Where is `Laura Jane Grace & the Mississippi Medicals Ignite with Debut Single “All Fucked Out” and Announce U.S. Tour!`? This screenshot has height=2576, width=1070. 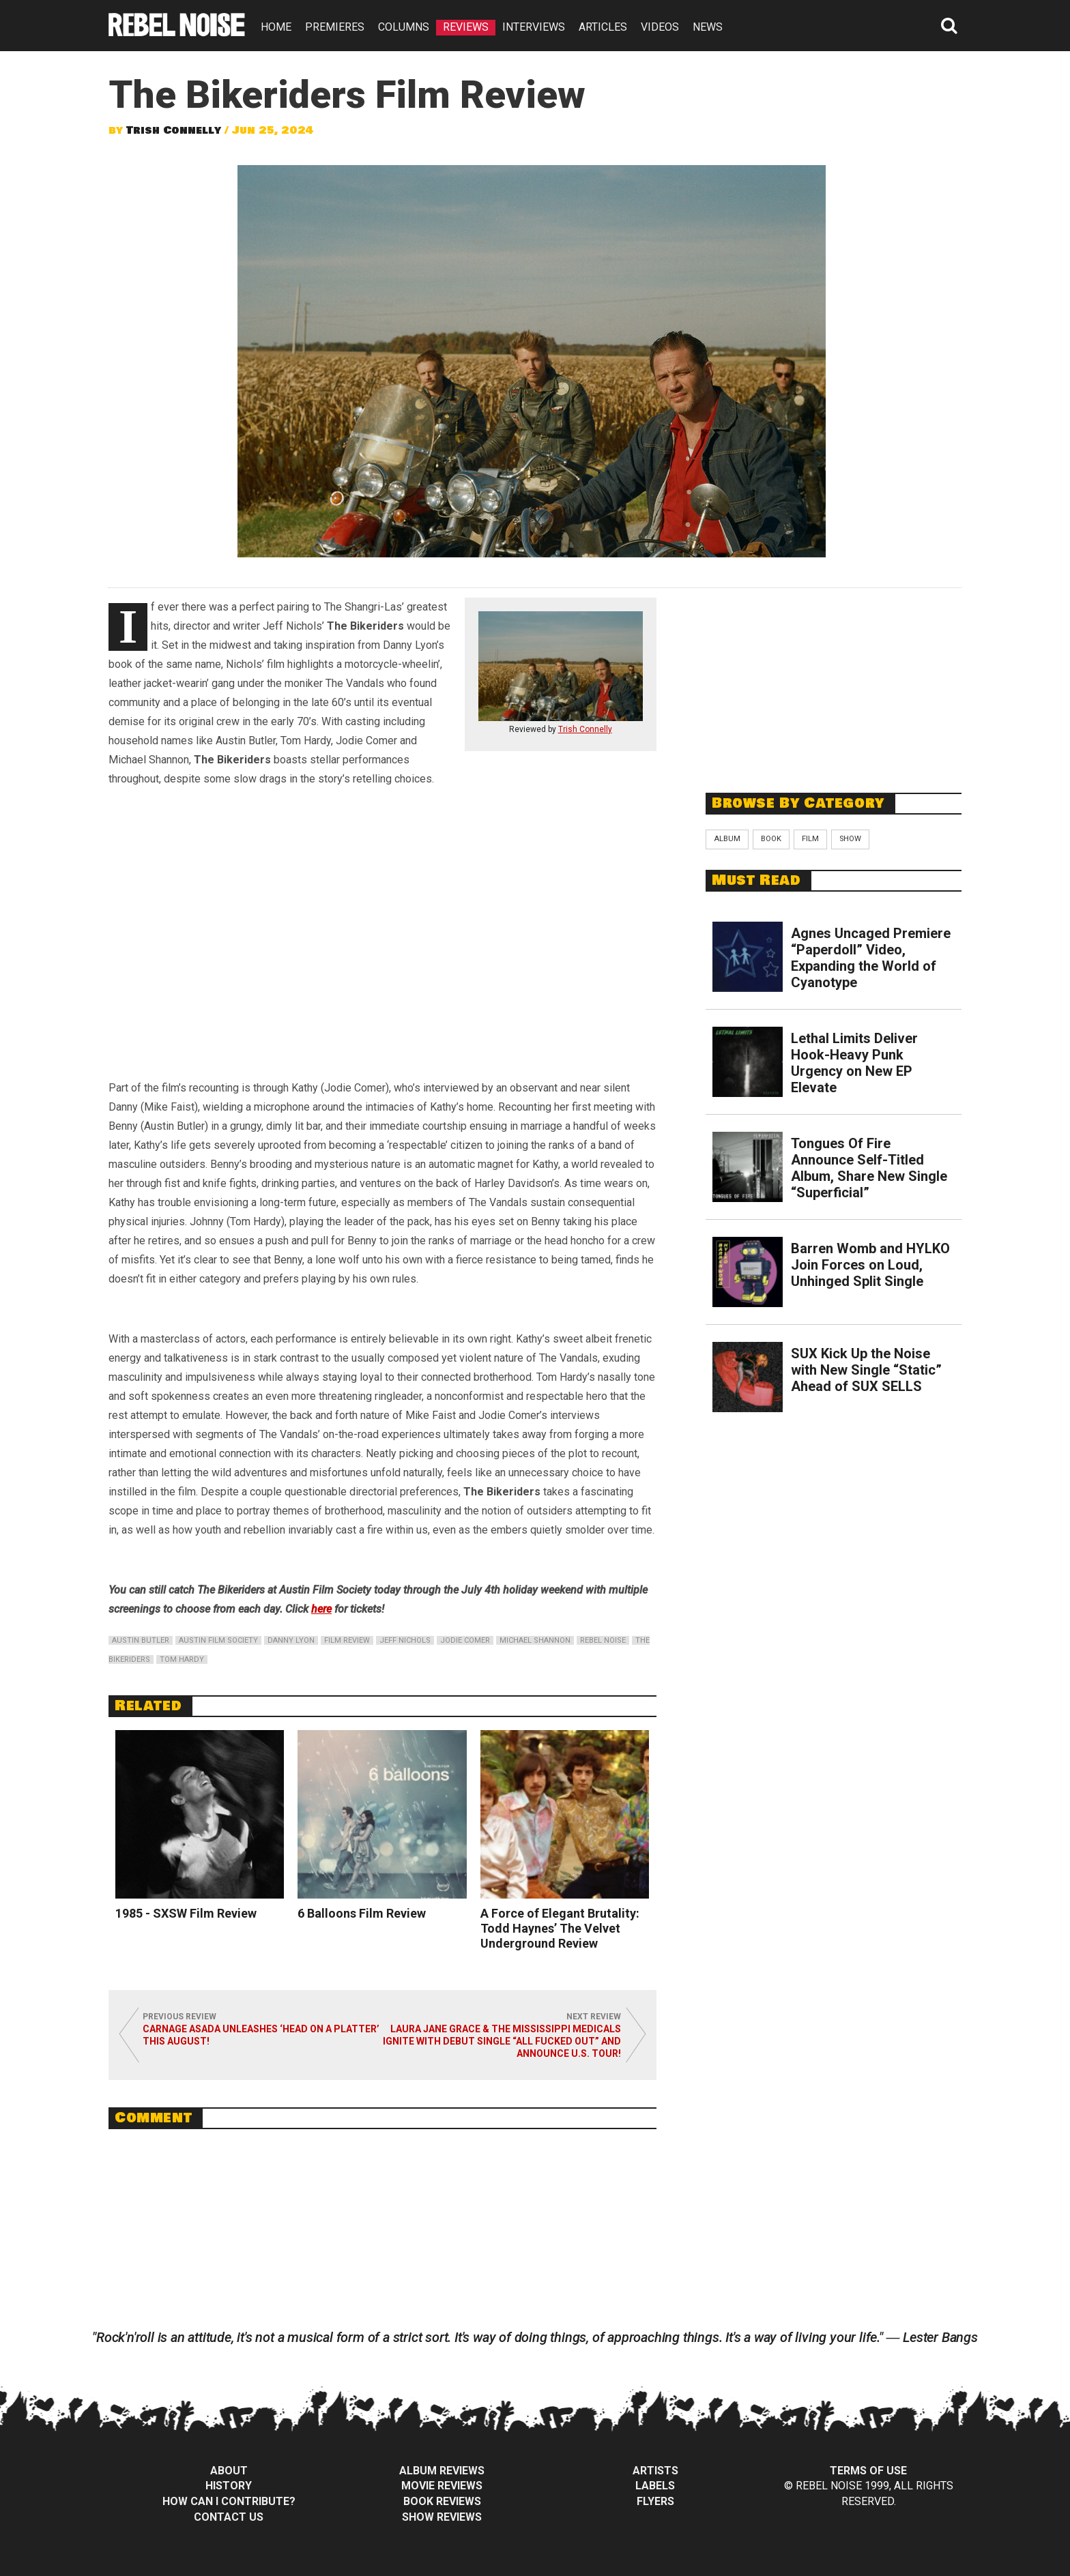
Laura Jane Grace & the Mississippi Medicals Ignite with Debut Single “All Fucked Out” and Announce U.S. Tour! is located at coordinates (502, 2041).